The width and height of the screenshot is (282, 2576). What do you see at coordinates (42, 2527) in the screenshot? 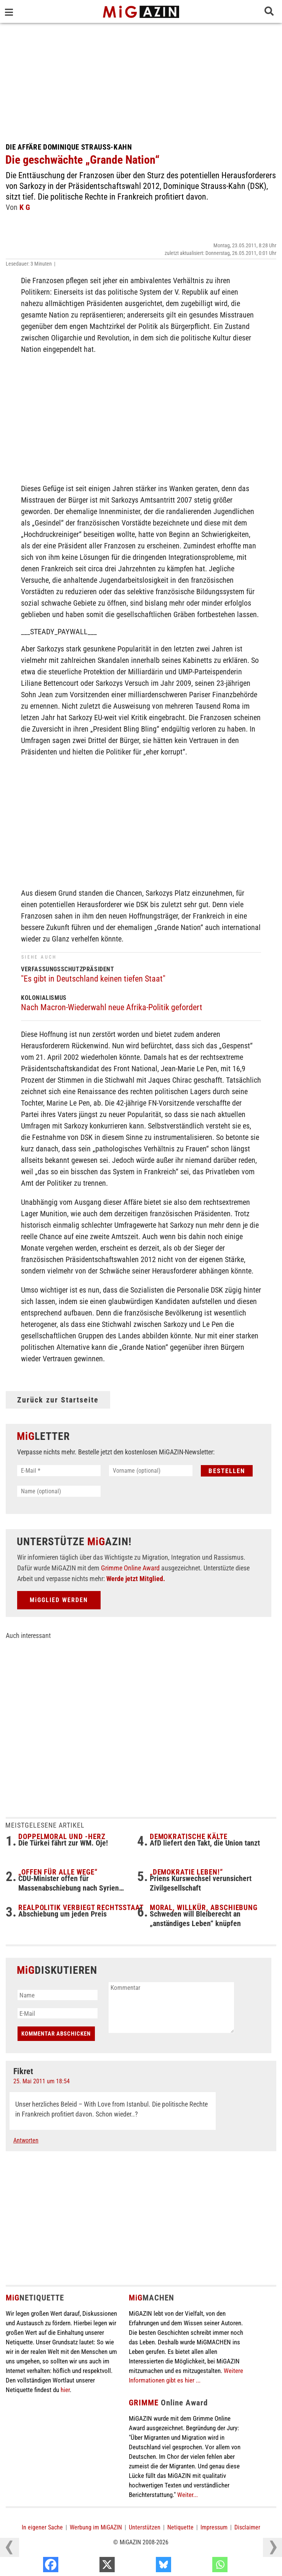
I see `In eigener Sache` at bounding box center [42, 2527].